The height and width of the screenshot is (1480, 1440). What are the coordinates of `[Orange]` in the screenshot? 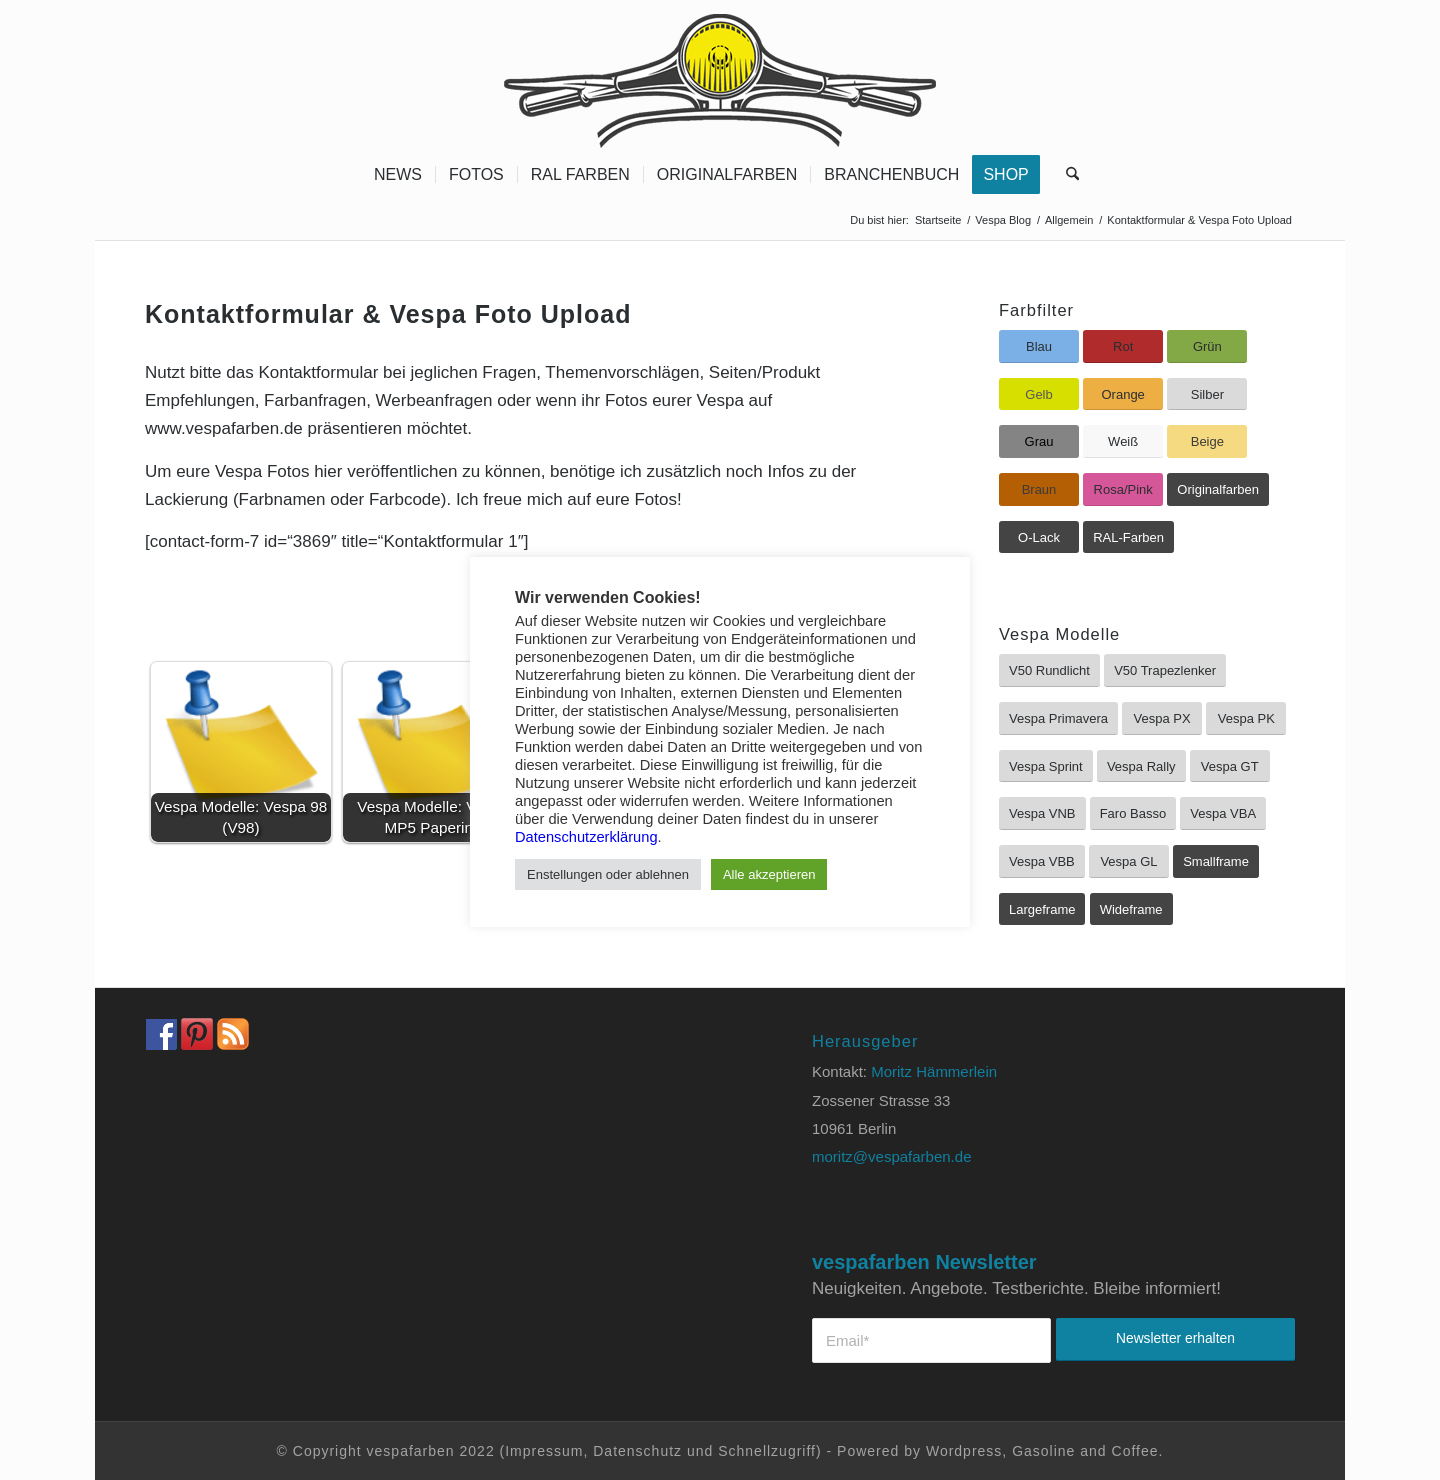 It's located at (1123, 394).